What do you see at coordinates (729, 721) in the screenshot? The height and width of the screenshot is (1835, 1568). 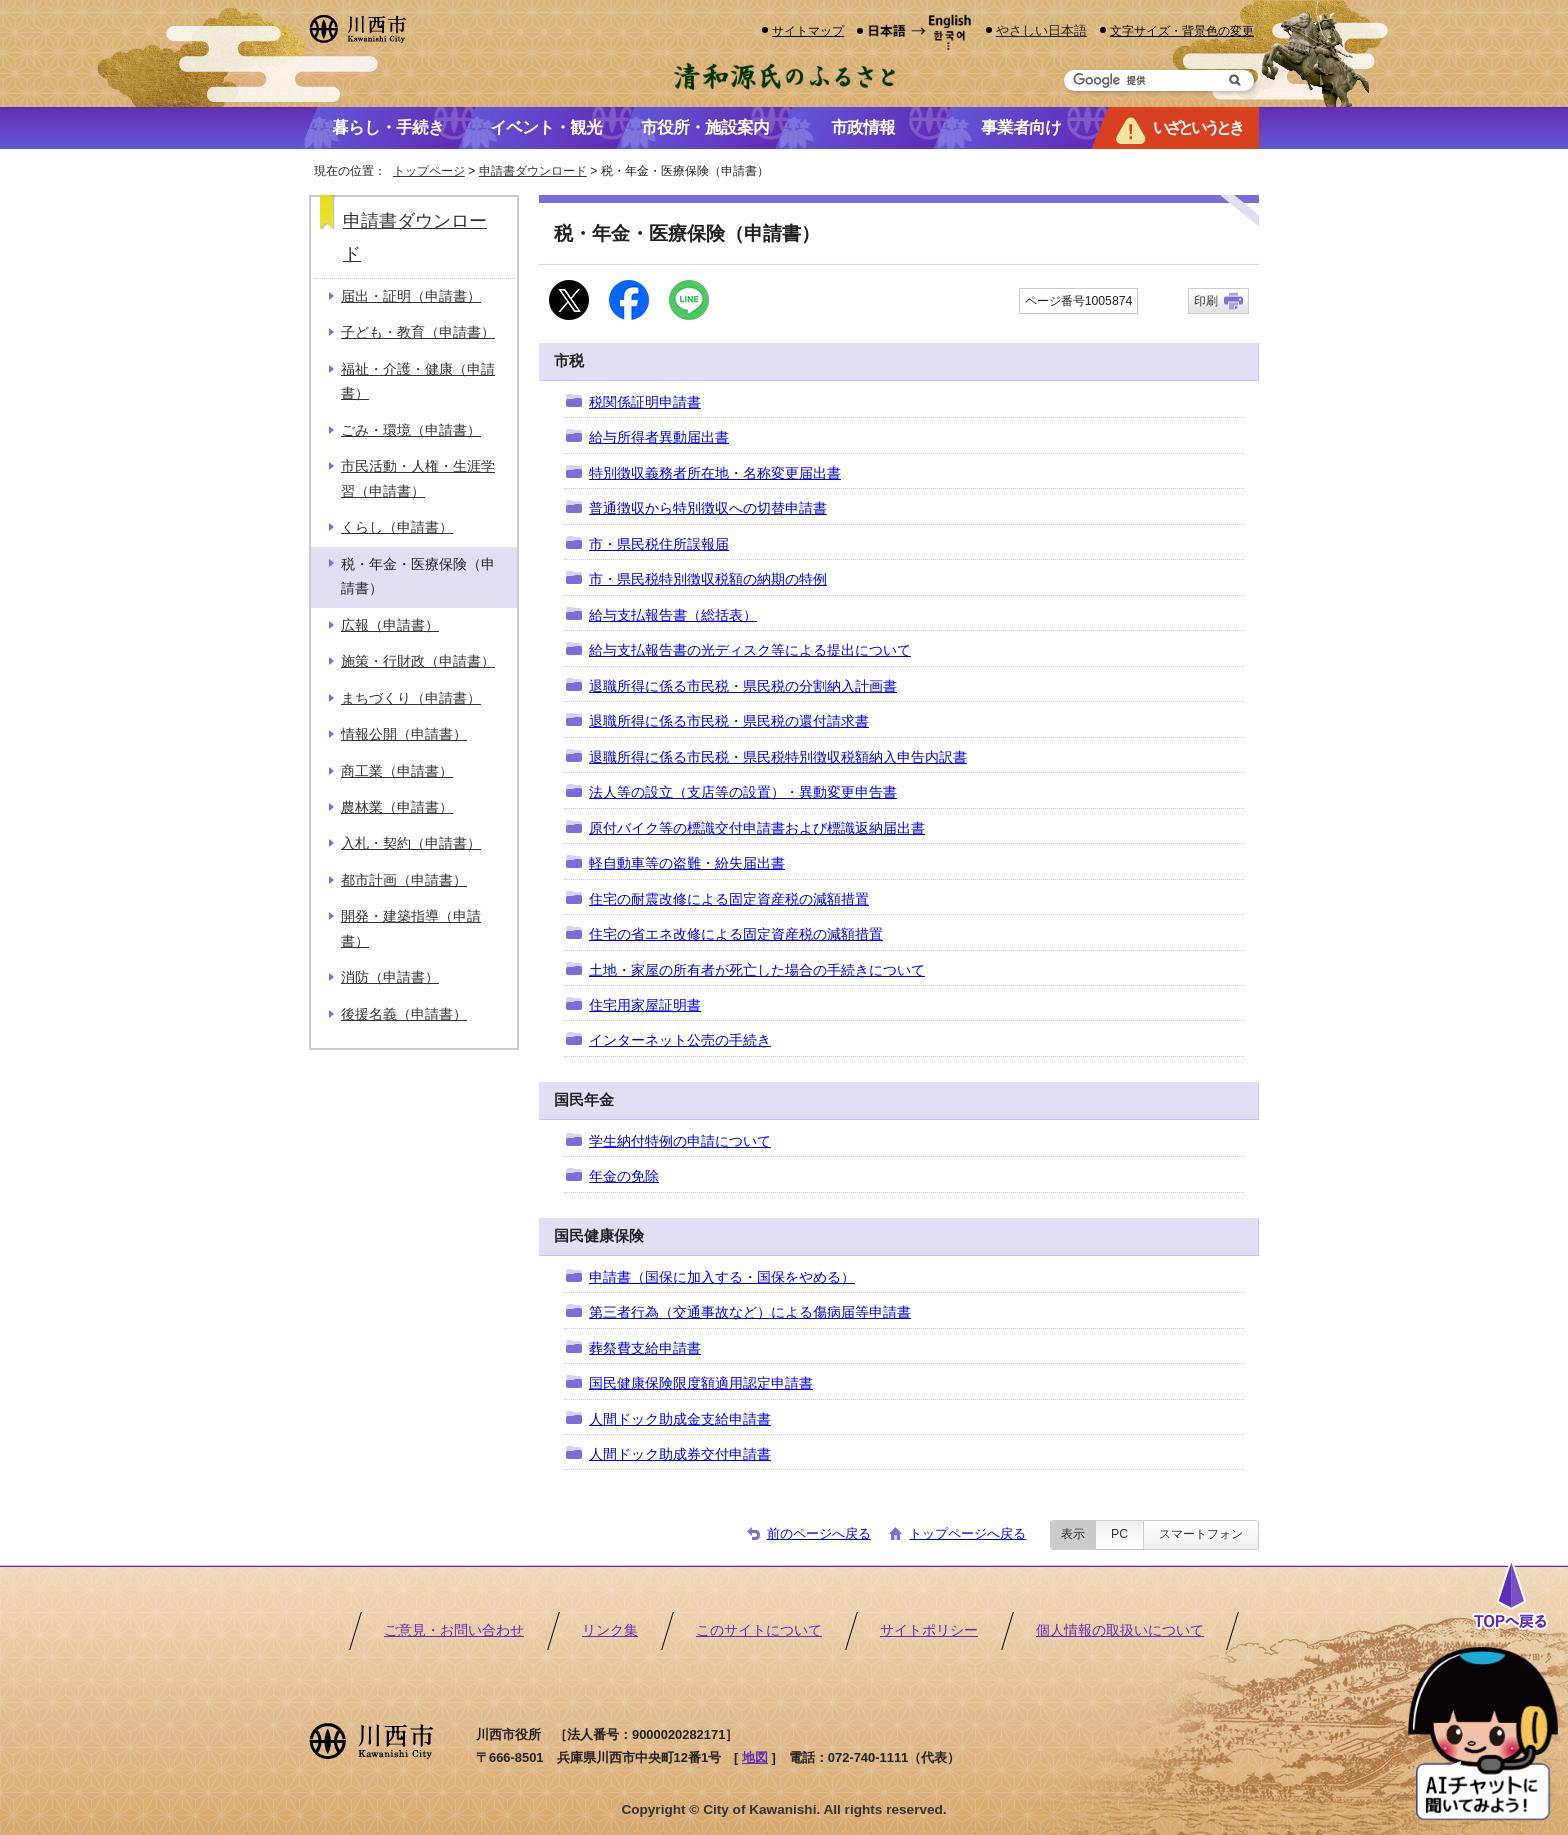 I see `退職所得に係る市民税・県民税の還付請求書` at bounding box center [729, 721].